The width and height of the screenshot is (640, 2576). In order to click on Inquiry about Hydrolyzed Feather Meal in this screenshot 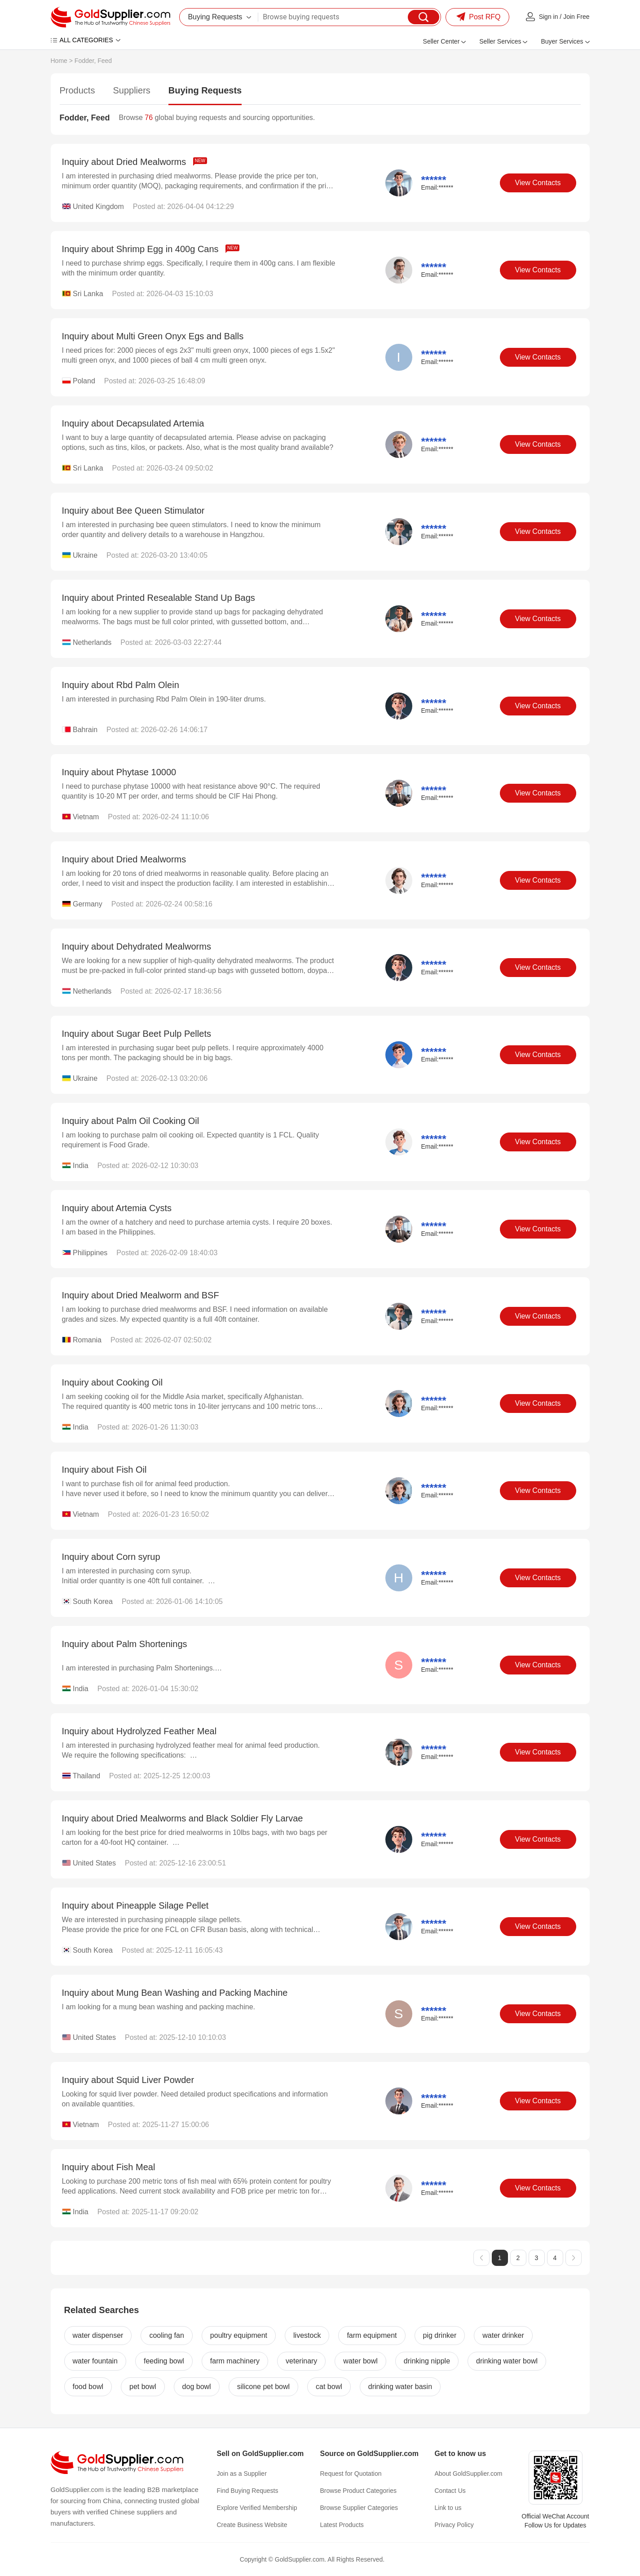, I will do `click(139, 1731)`.